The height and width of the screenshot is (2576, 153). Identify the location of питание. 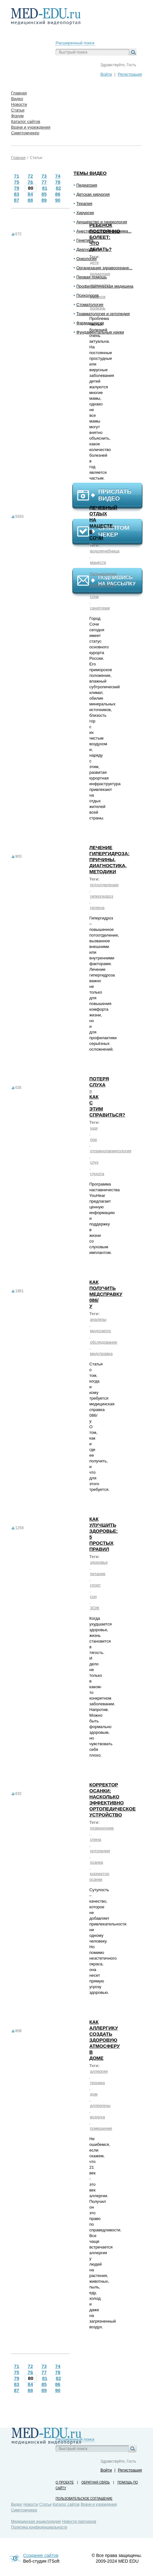
(97, 1573).